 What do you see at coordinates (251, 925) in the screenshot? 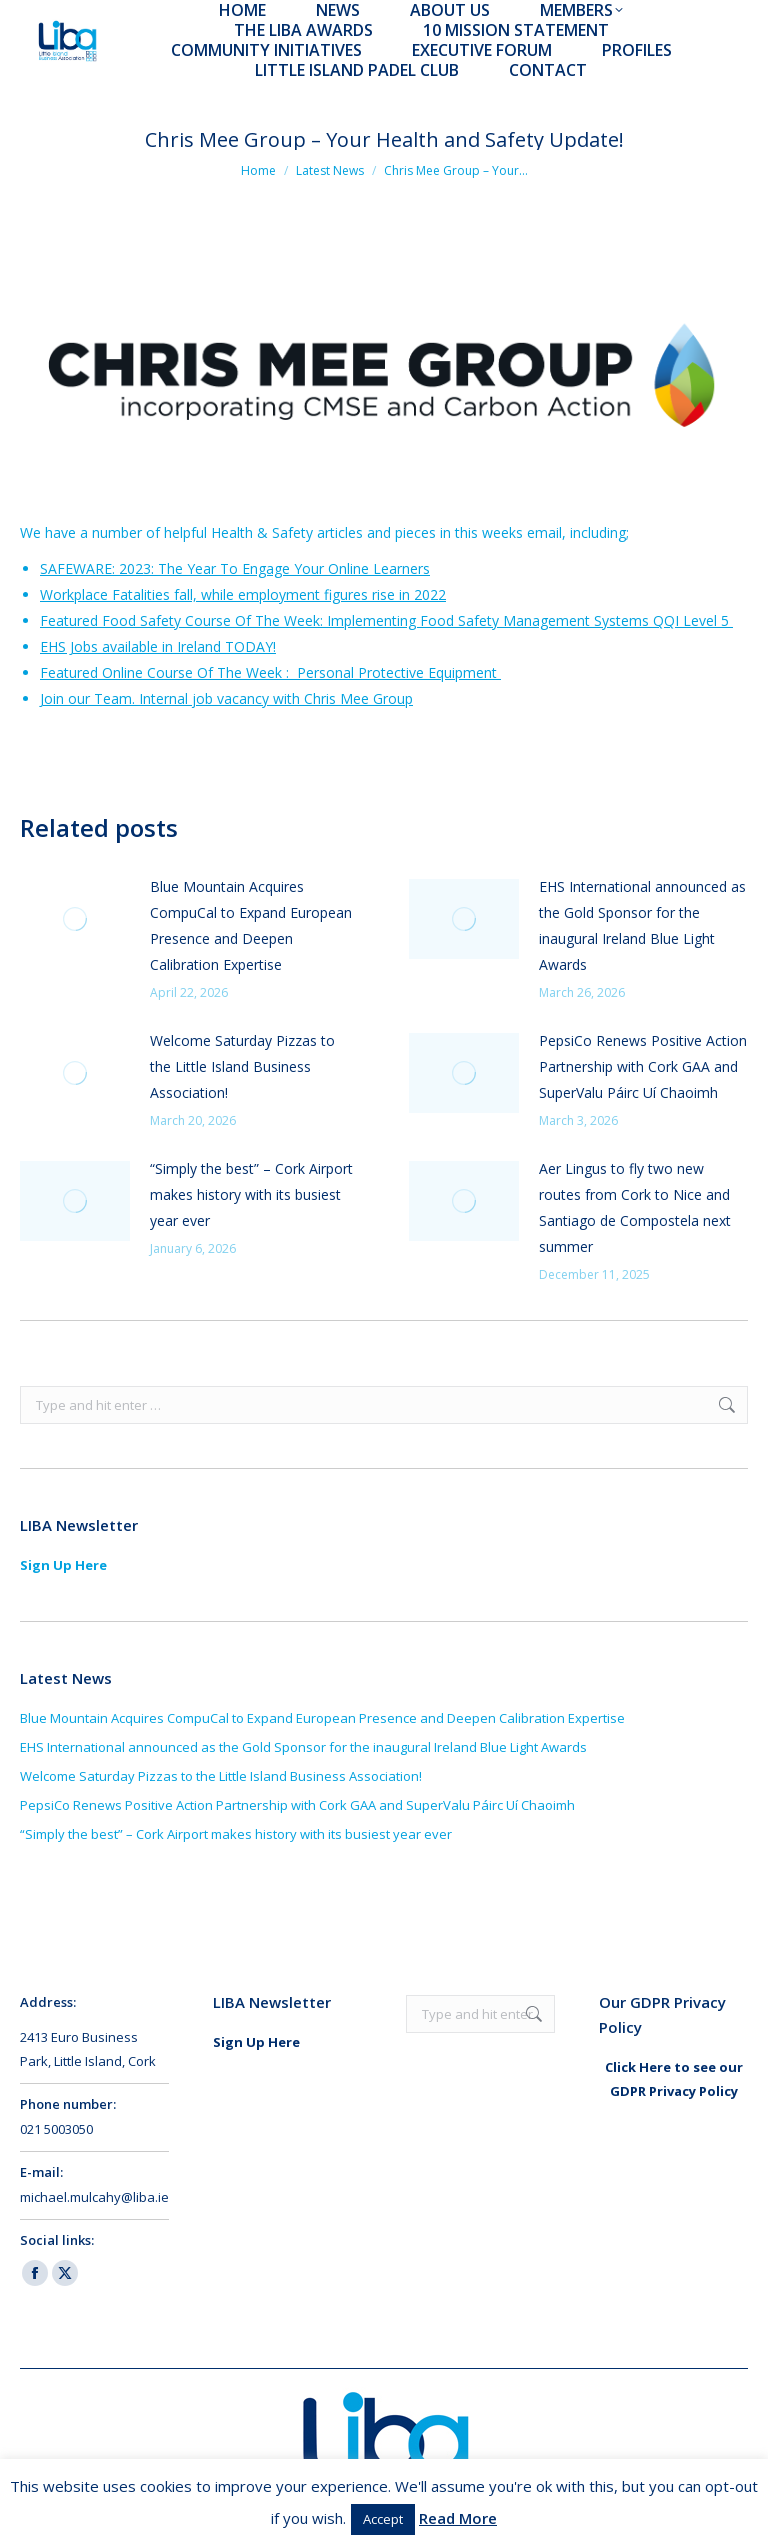
I see `Blue Mountain Acquires CompuCal to Expand European Presence and Deepen Calibration Expertise` at bounding box center [251, 925].